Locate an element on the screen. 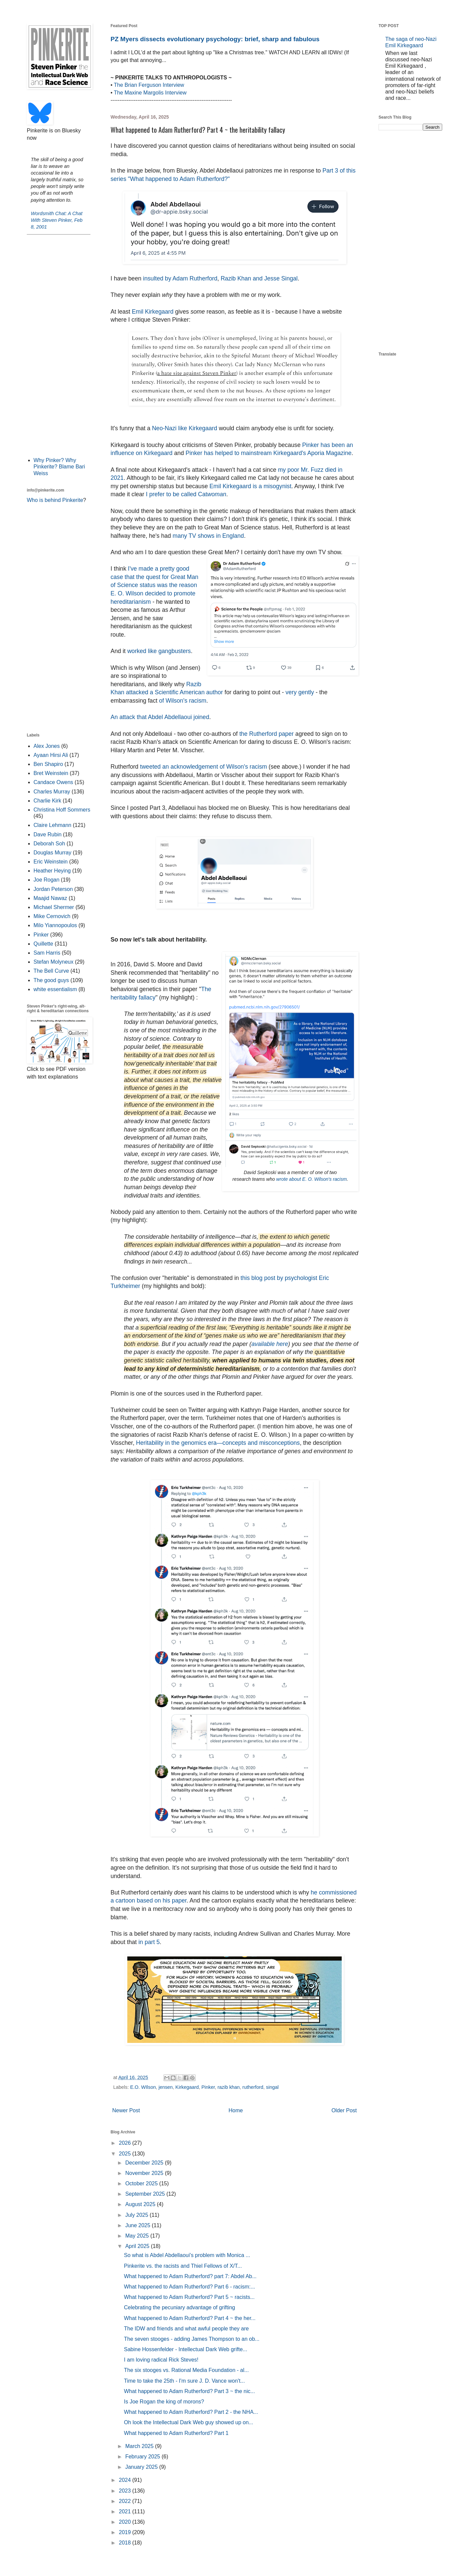 This screenshot has height=2576, width=469. Stefan Molyneux is located at coordinates (53, 962).